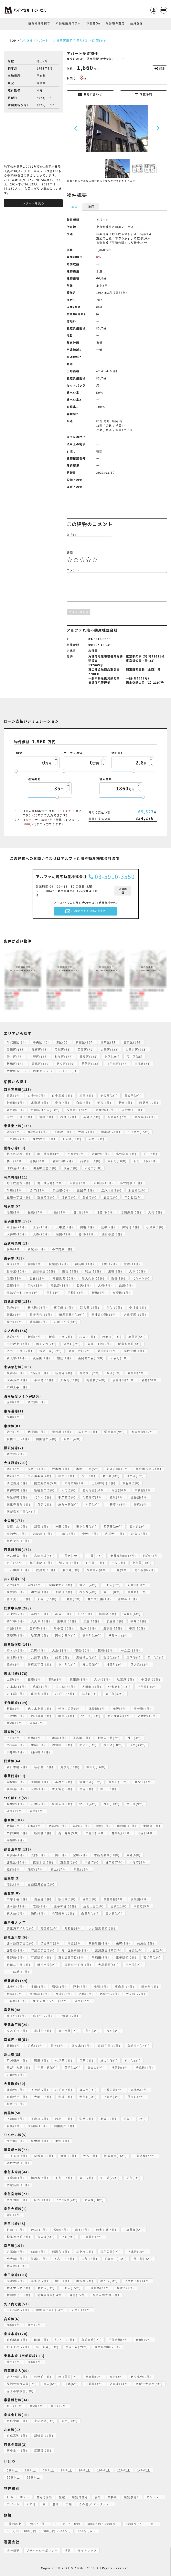 This screenshot has width=171, height=2576. Describe the element at coordinates (76, 2347) in the screenshot. I see `京成小岩(29件)` at that location.